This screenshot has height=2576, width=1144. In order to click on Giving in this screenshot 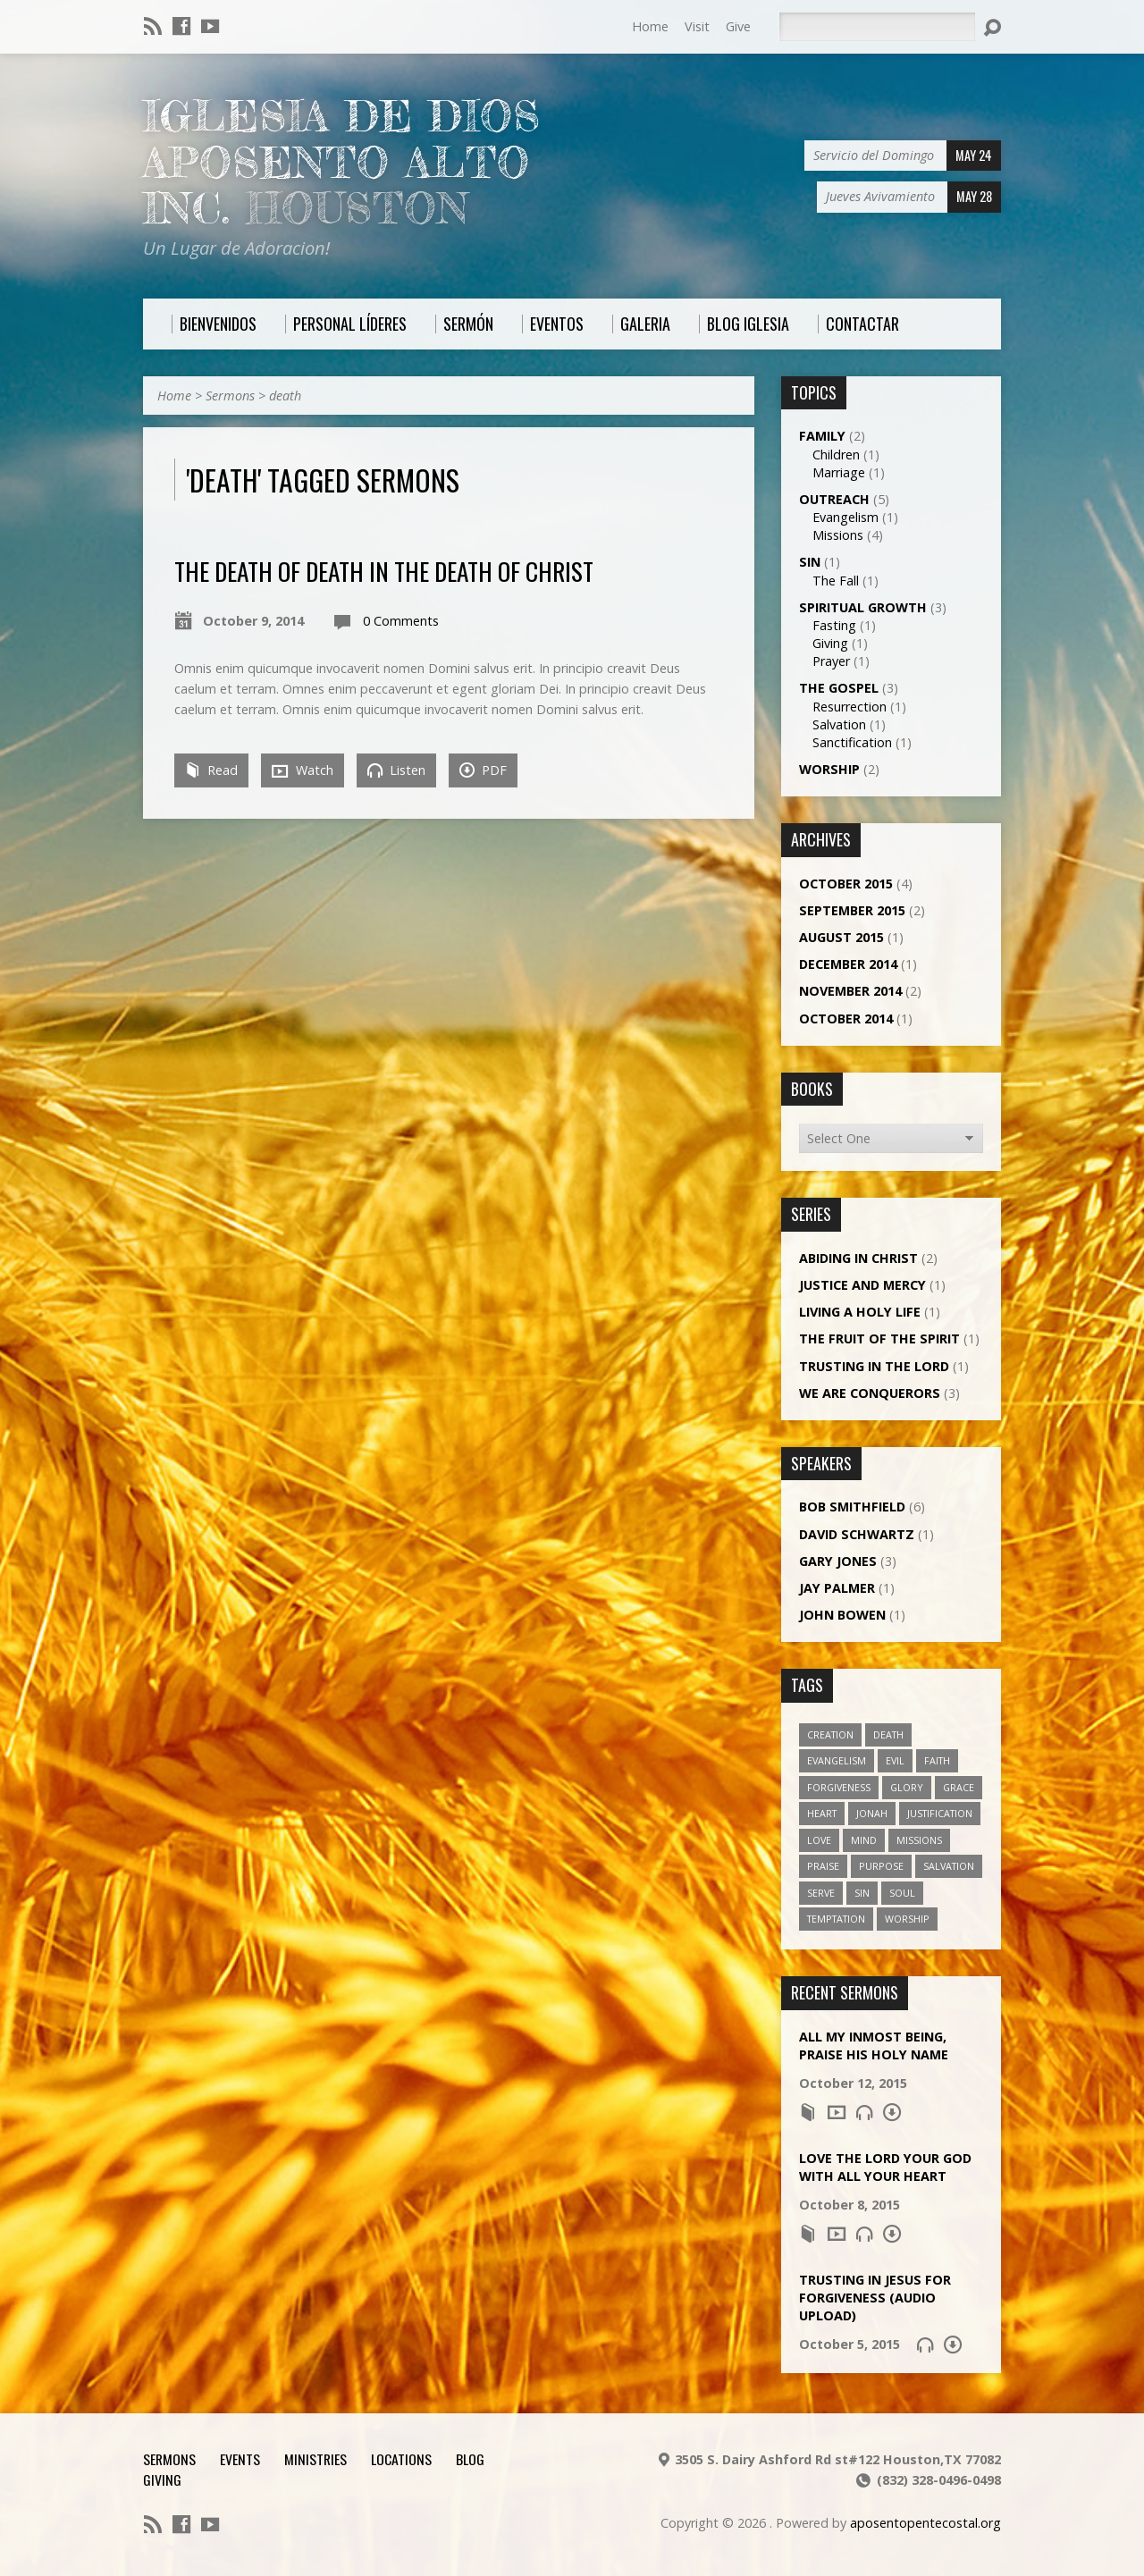, I will do `click(830, 643)`.